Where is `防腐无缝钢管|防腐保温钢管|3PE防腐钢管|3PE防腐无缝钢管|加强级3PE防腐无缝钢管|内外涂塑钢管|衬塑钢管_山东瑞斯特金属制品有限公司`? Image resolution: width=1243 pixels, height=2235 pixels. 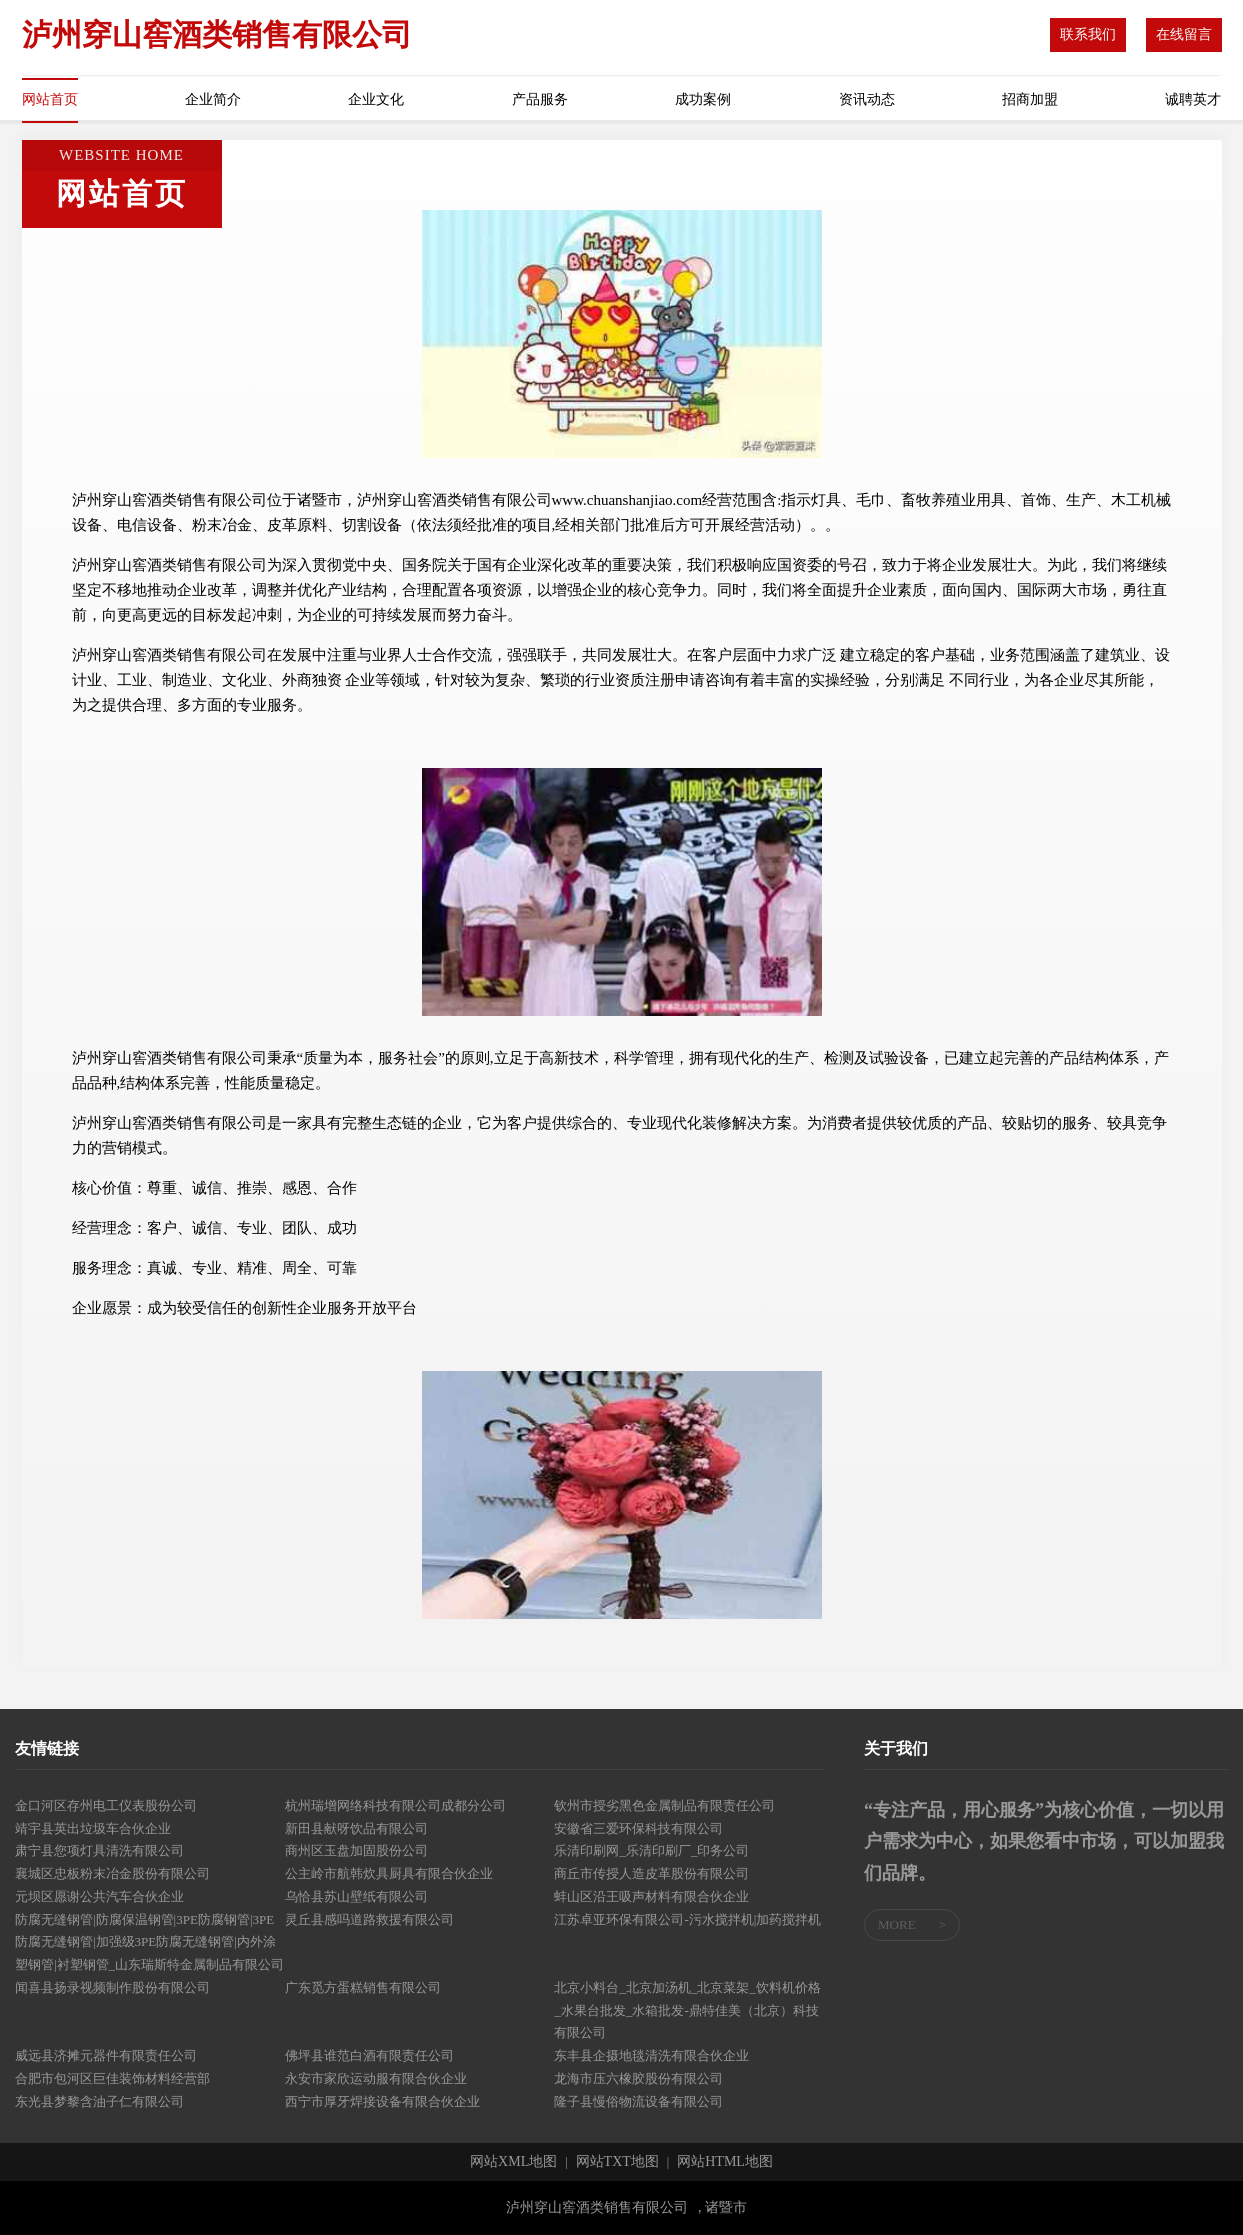
防腐无缝钢管|防腐保温钢管|3PE防腐钢管|3PE防腐无缝钢管|加强级3PE防腐无缝钢管|内外涂塑钢管|衬塑钢管_山东瑞斯特金属制品有限公司 is located at coordinates (149, 1942).